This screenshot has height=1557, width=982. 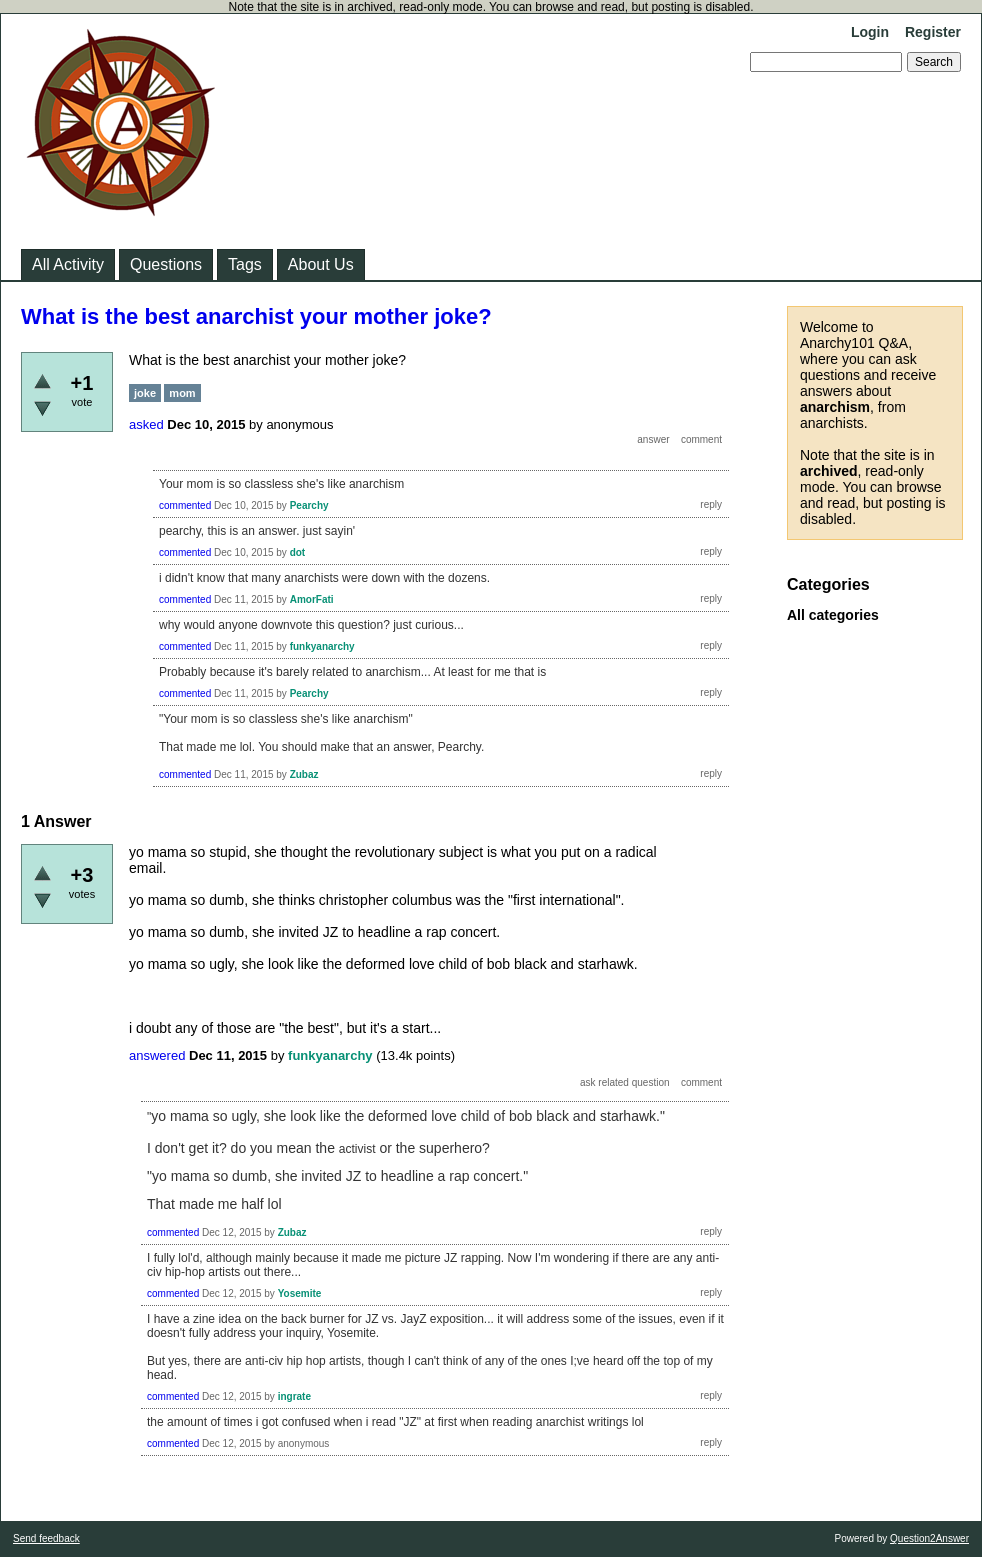 What do you see at coordinates (870, 32) in the screenshot?
I see `Login` at bounding box center [870, 32].